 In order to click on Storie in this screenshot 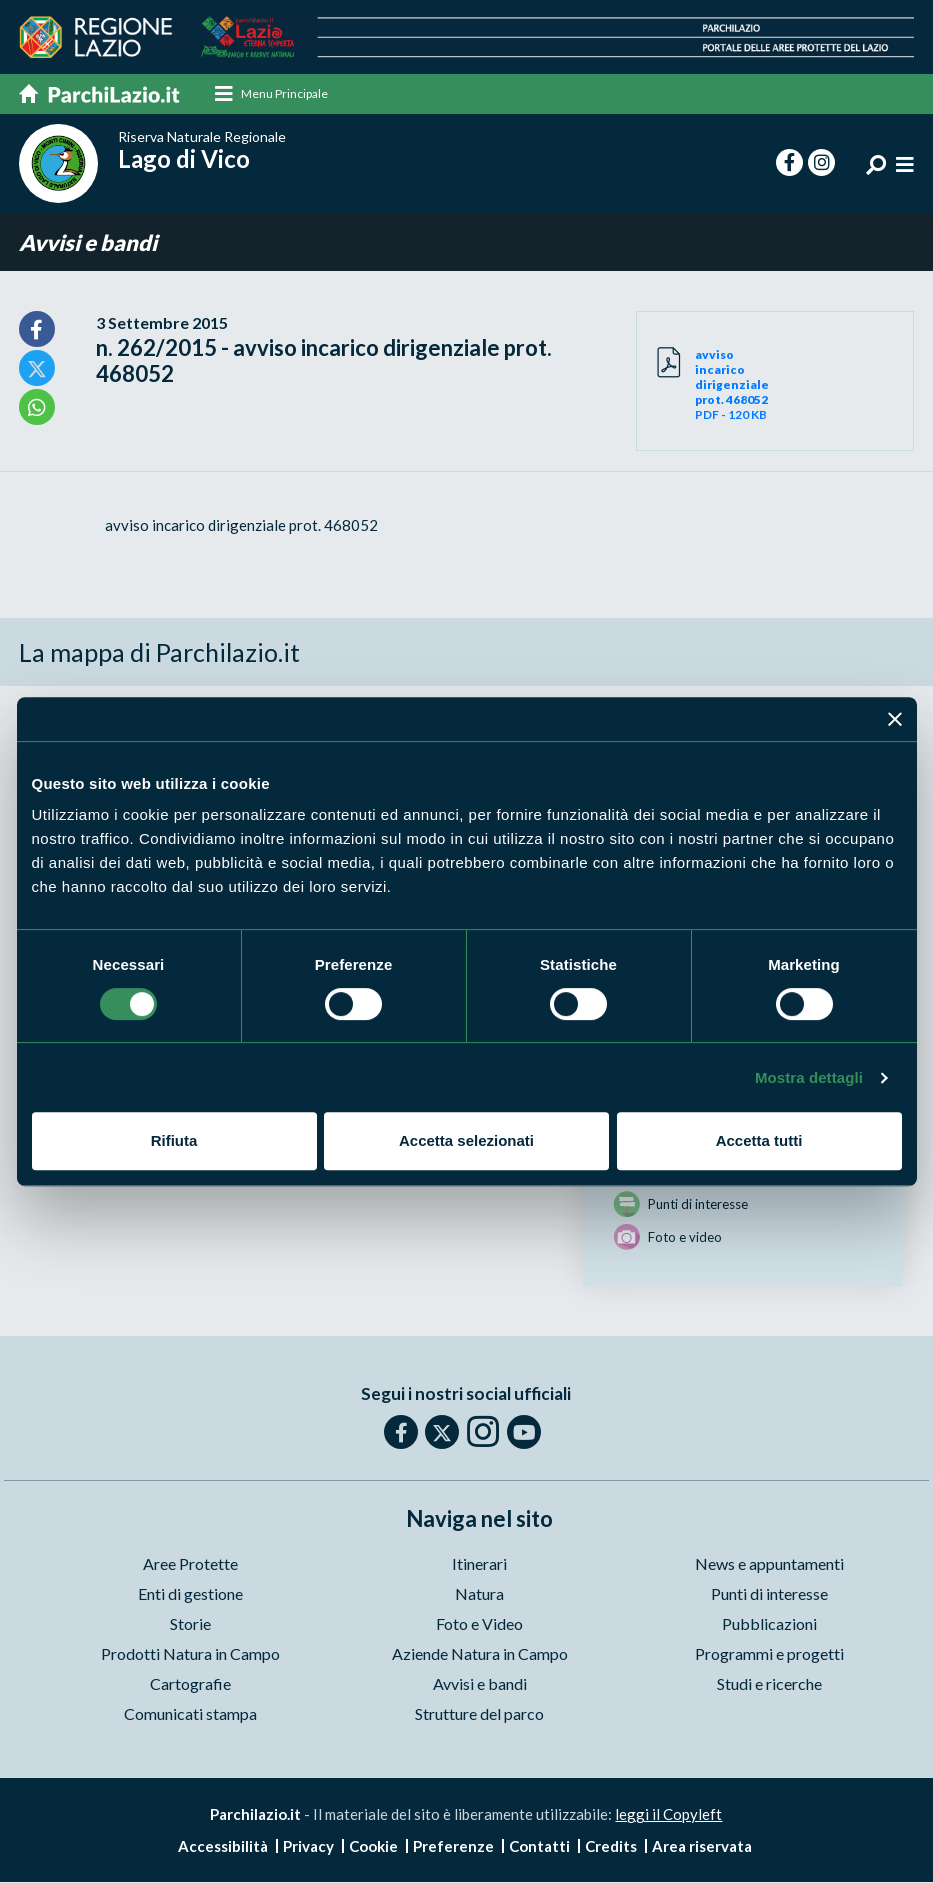, I will do `click(190, 1624)`.